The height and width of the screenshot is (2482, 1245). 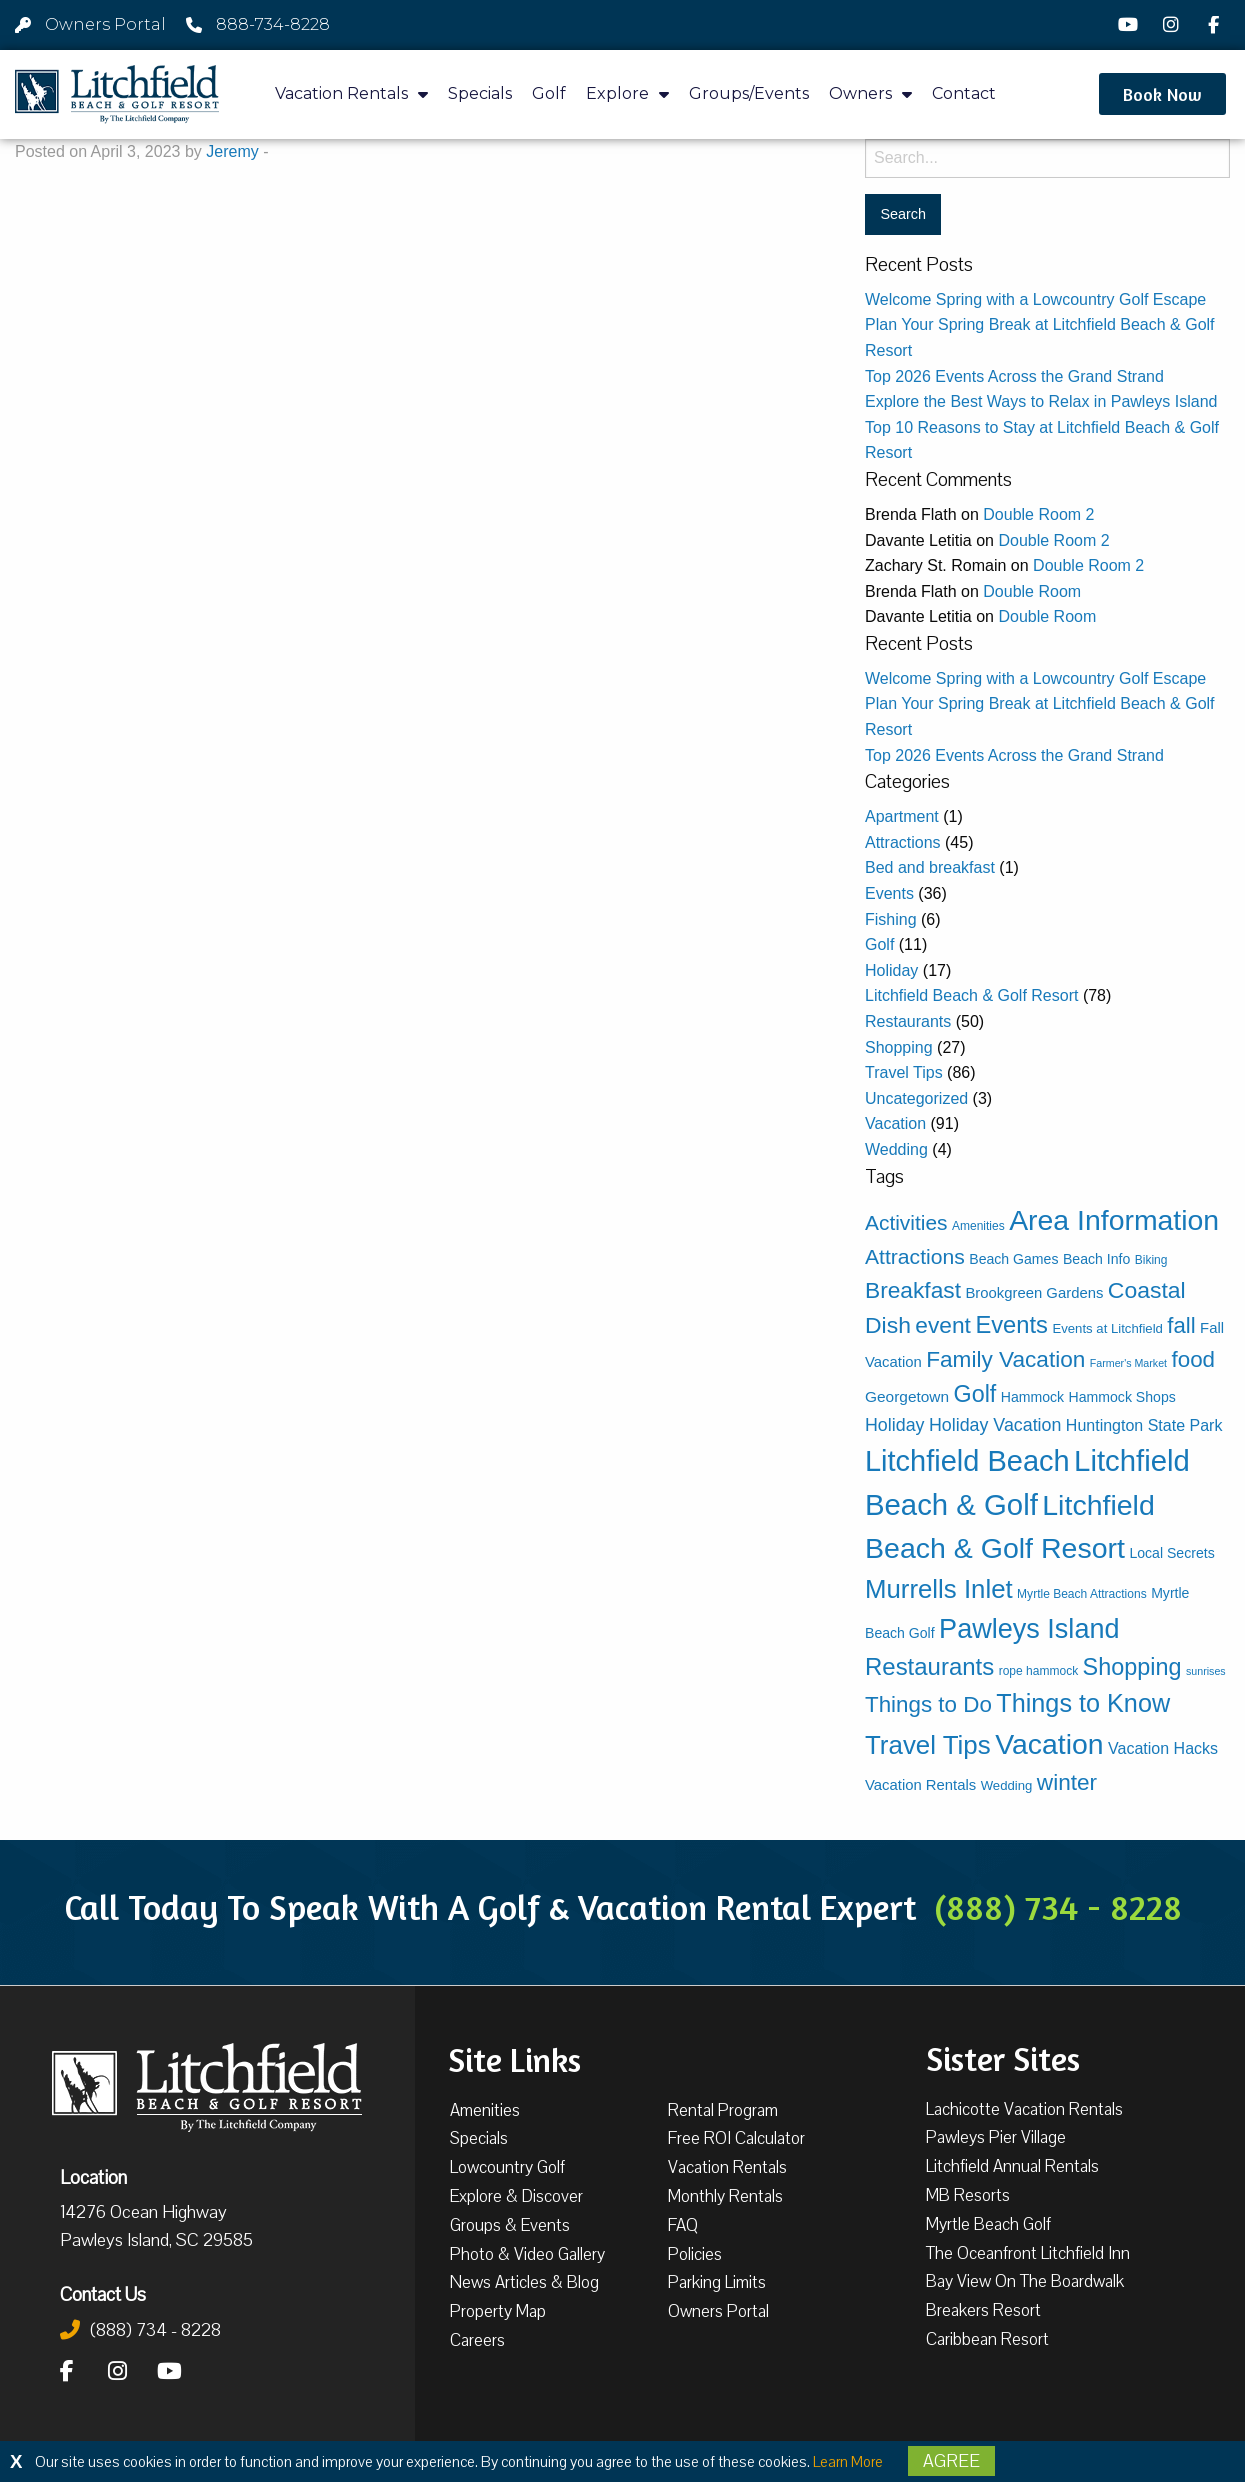 What do you see at coordinates (1049, 1744) in the screenshot?
I see `Vacation [Vacation (108 items)]` at bounding box center [1049, 1744].